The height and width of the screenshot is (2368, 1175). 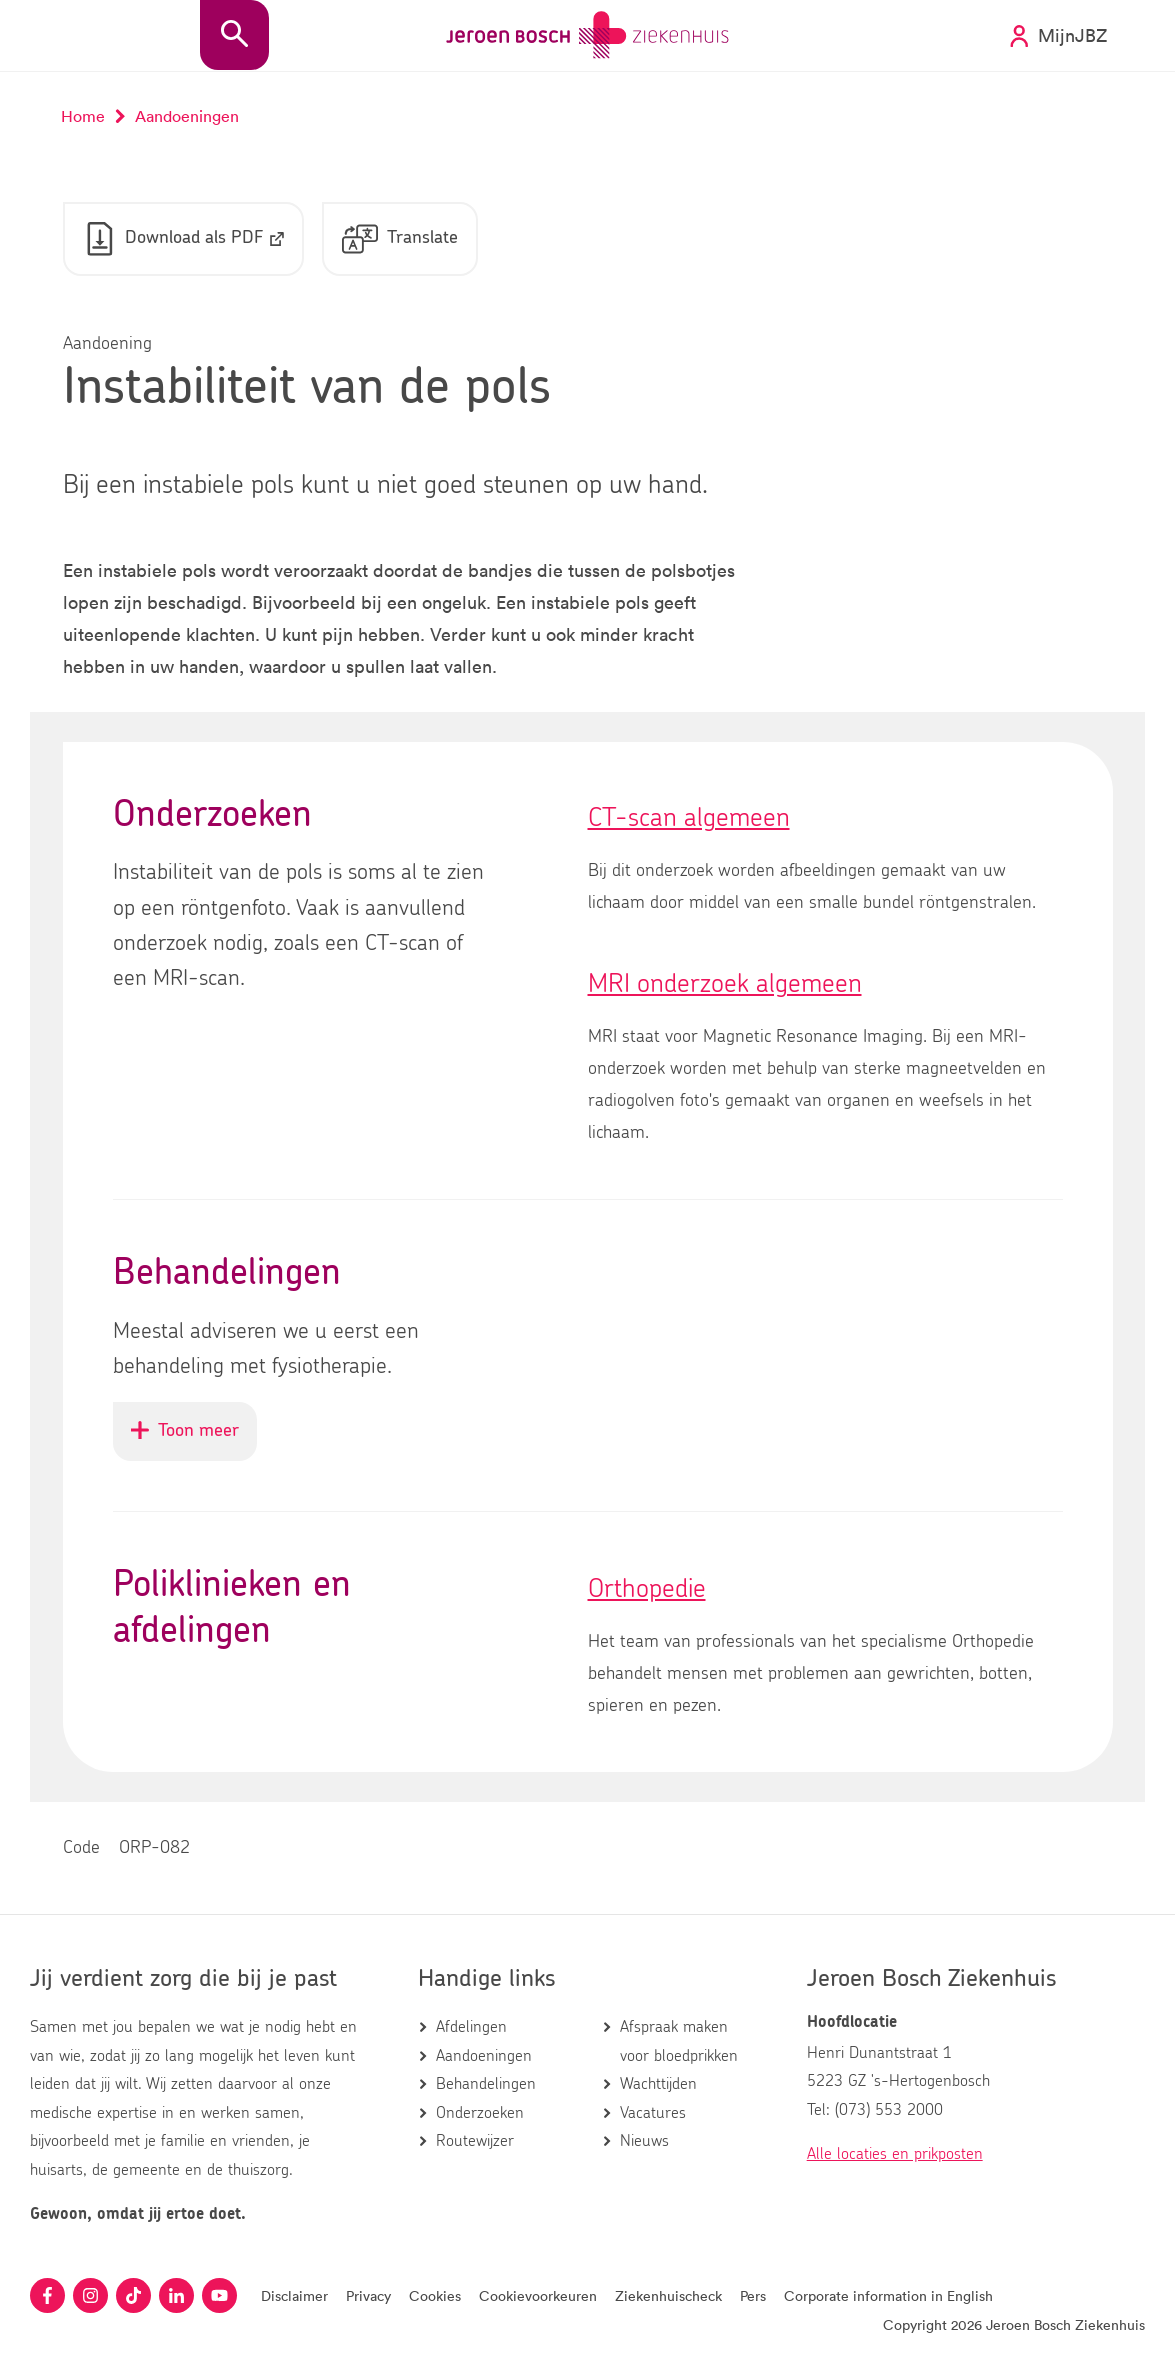 What do you see at coordinates (653, 2113) in the screenshot?
I see `Vacatures` at bounding box center [653, 2113].